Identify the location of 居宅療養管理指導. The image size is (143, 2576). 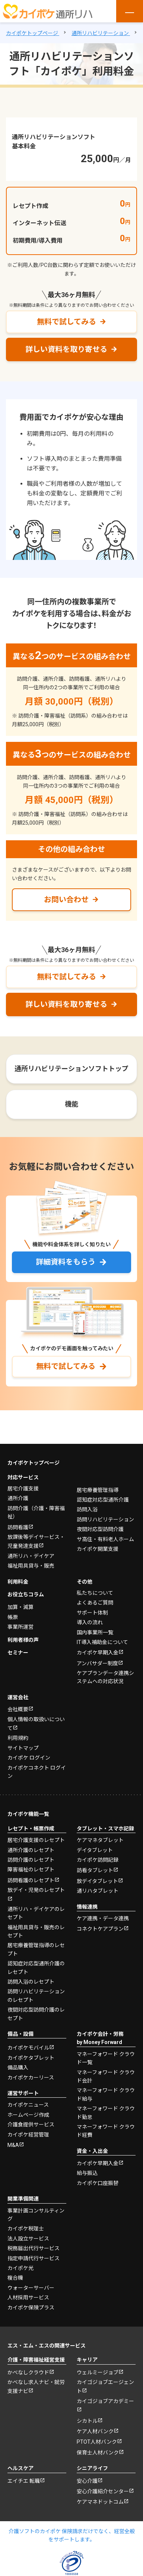
(97, 1490).